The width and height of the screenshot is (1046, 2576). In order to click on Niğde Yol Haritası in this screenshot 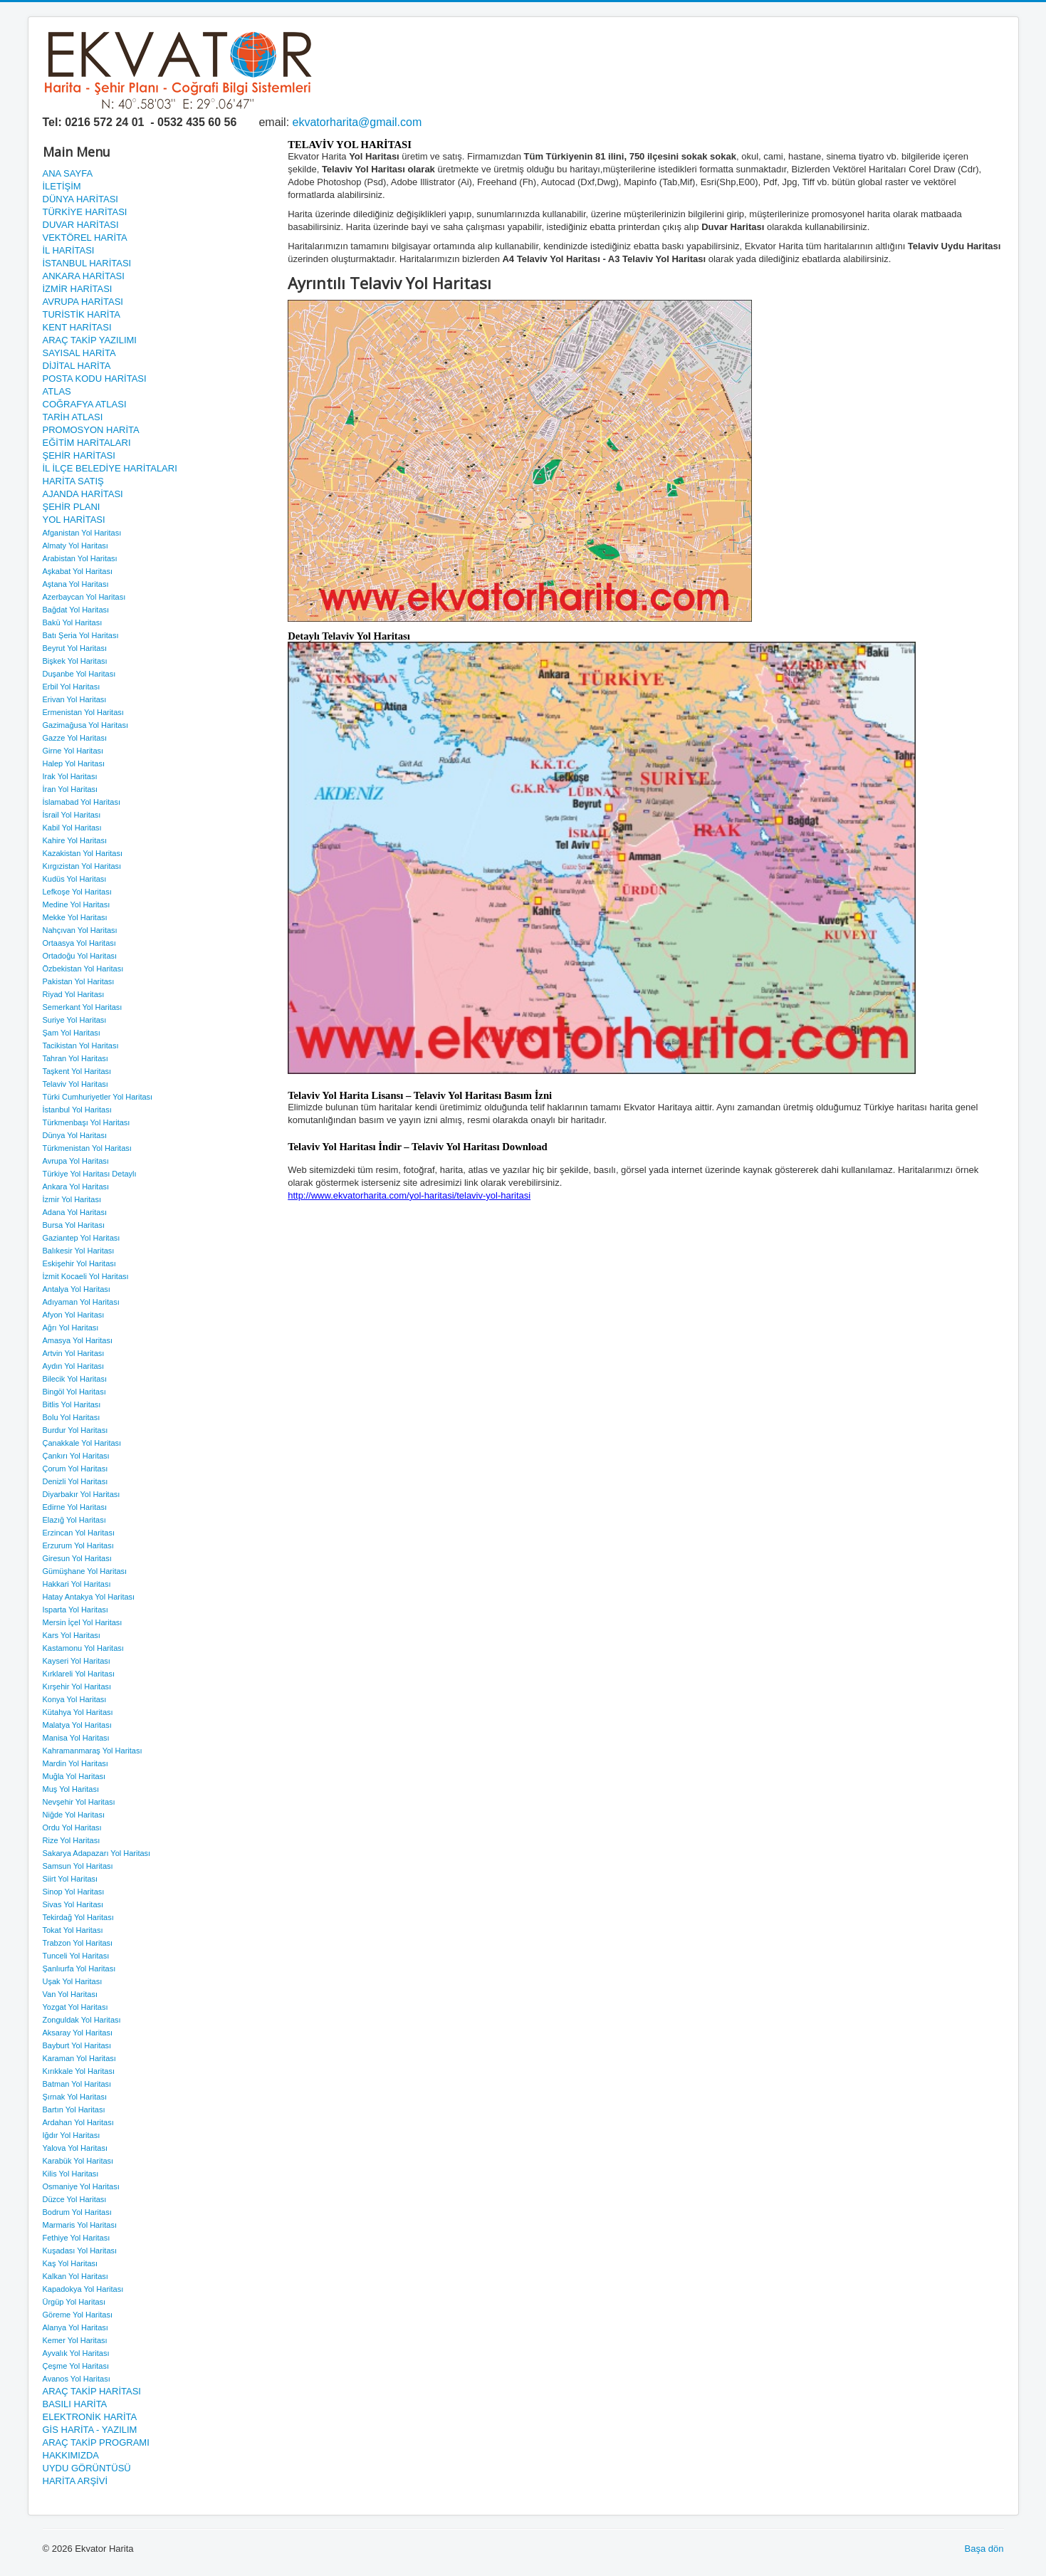, I will do `click(74, 1814)`.